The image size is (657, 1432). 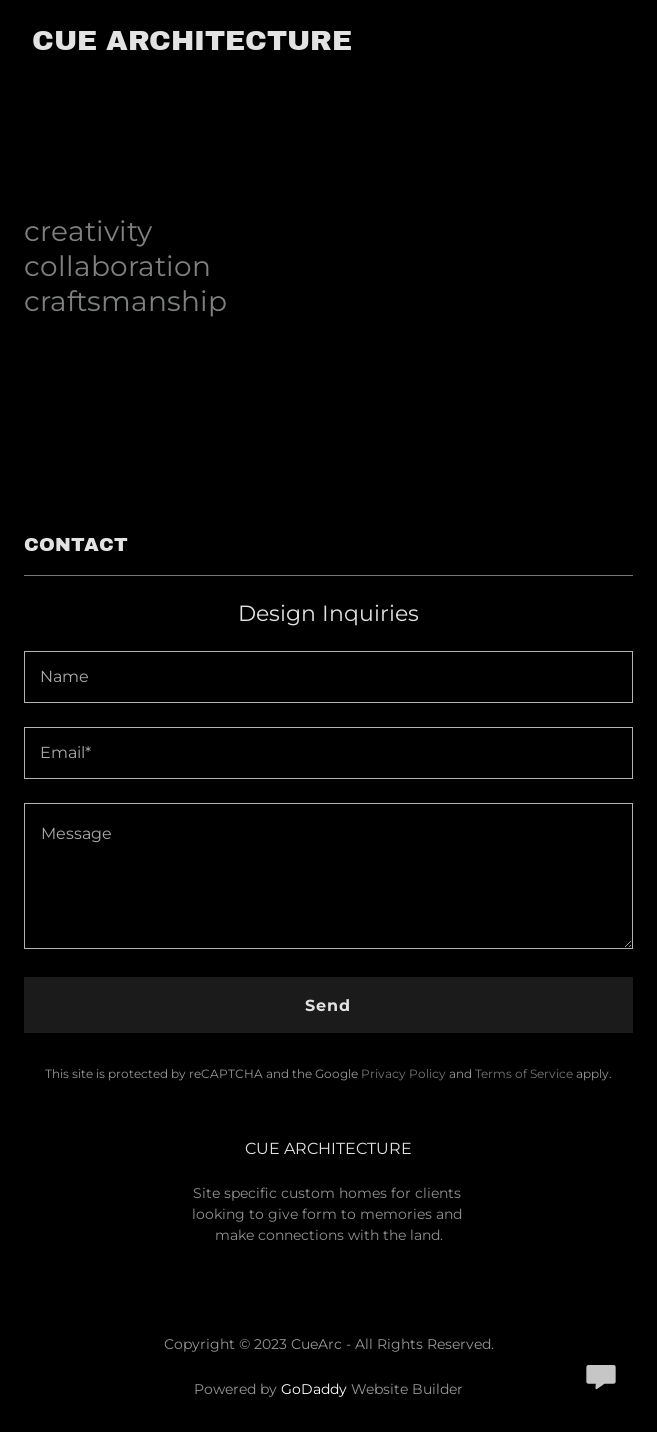 What do you see at coordinates (328, 1005) in the screenshot?
I see `Send` at bounding box center [328, 1005].